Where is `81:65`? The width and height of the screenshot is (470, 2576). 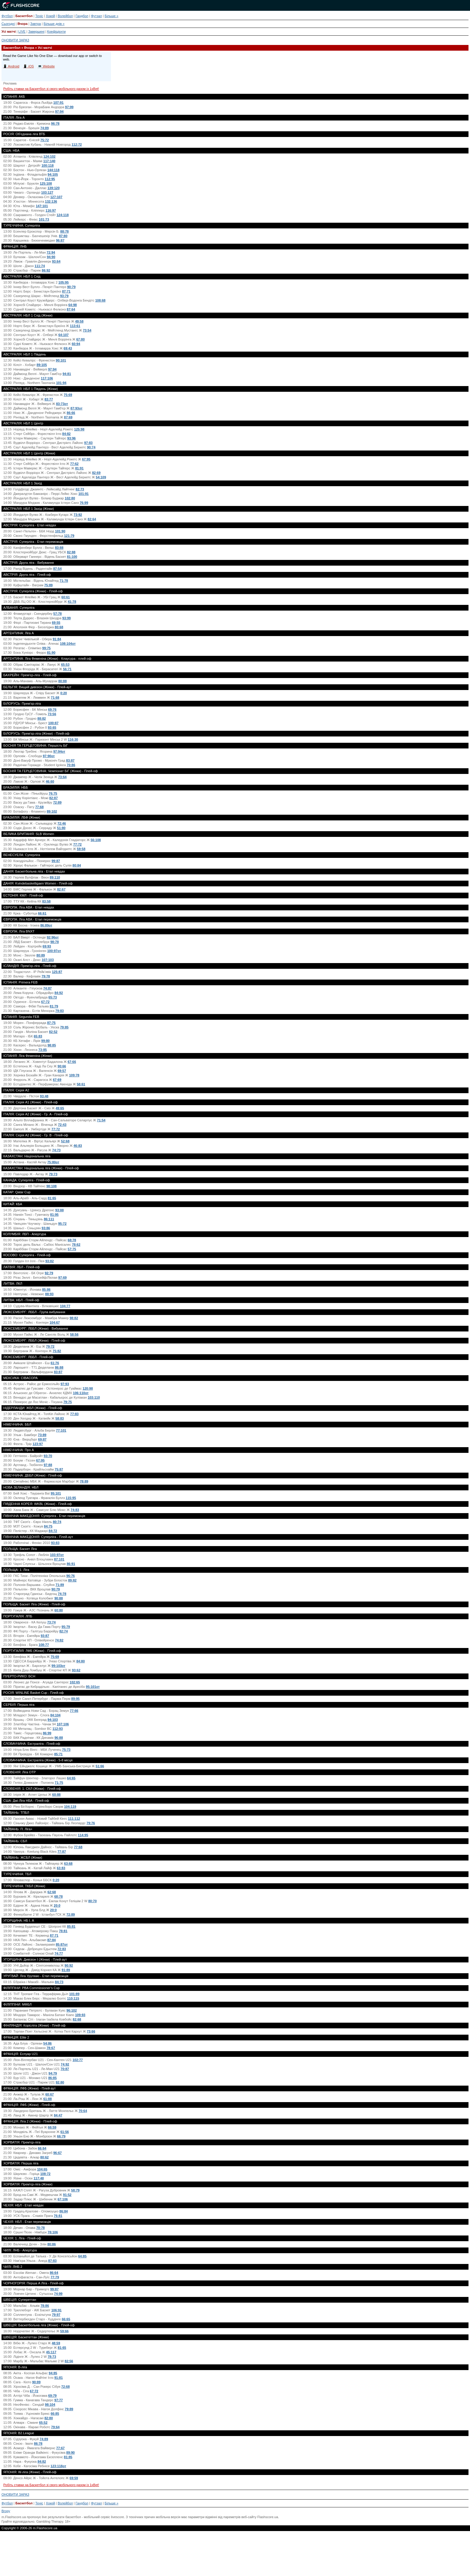 81:65 is located at coordinates (52, 1198).